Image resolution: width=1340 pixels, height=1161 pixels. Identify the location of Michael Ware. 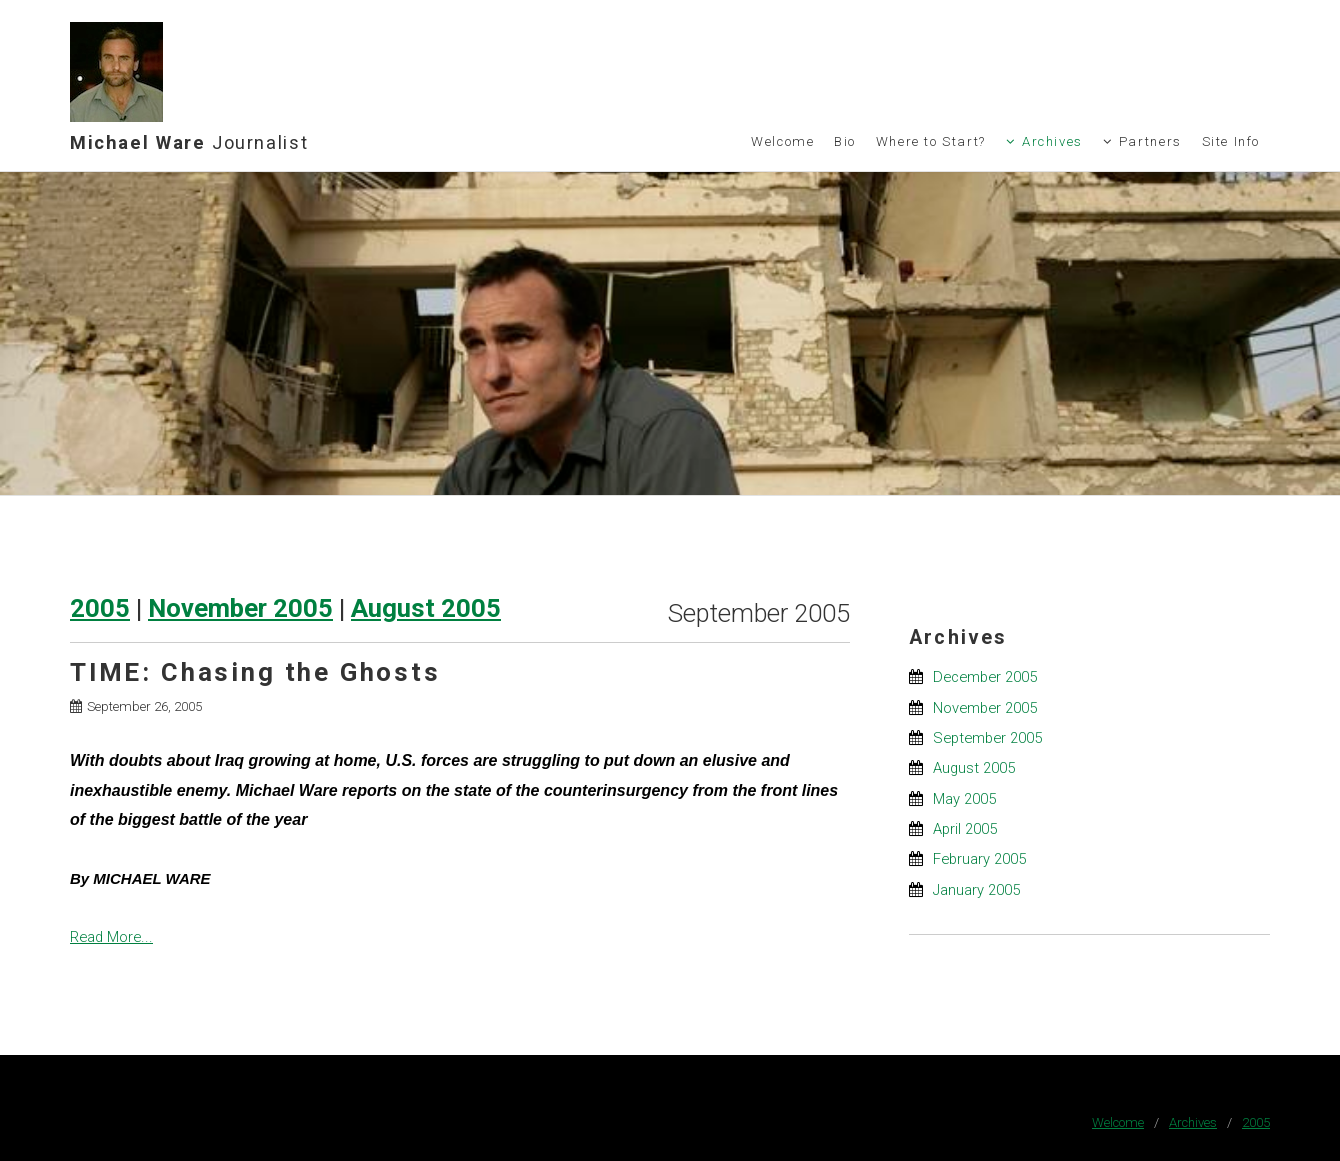
(189, 142).